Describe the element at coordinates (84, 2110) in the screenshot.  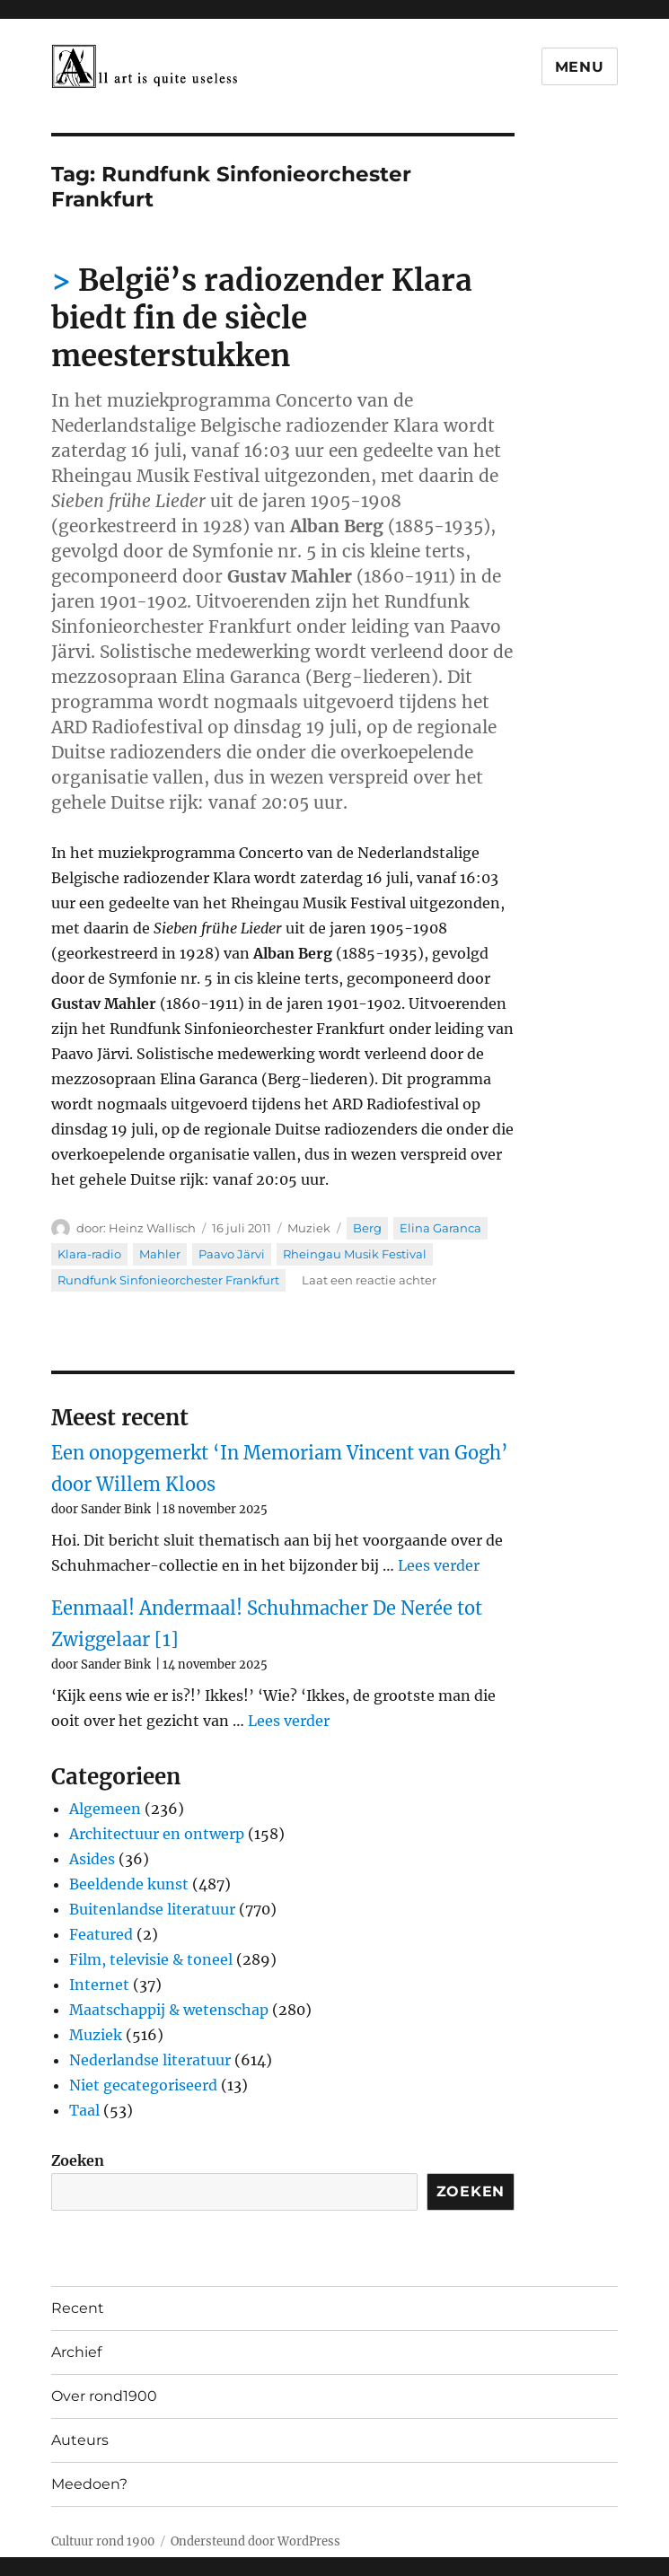
I see `Taal` at that location.